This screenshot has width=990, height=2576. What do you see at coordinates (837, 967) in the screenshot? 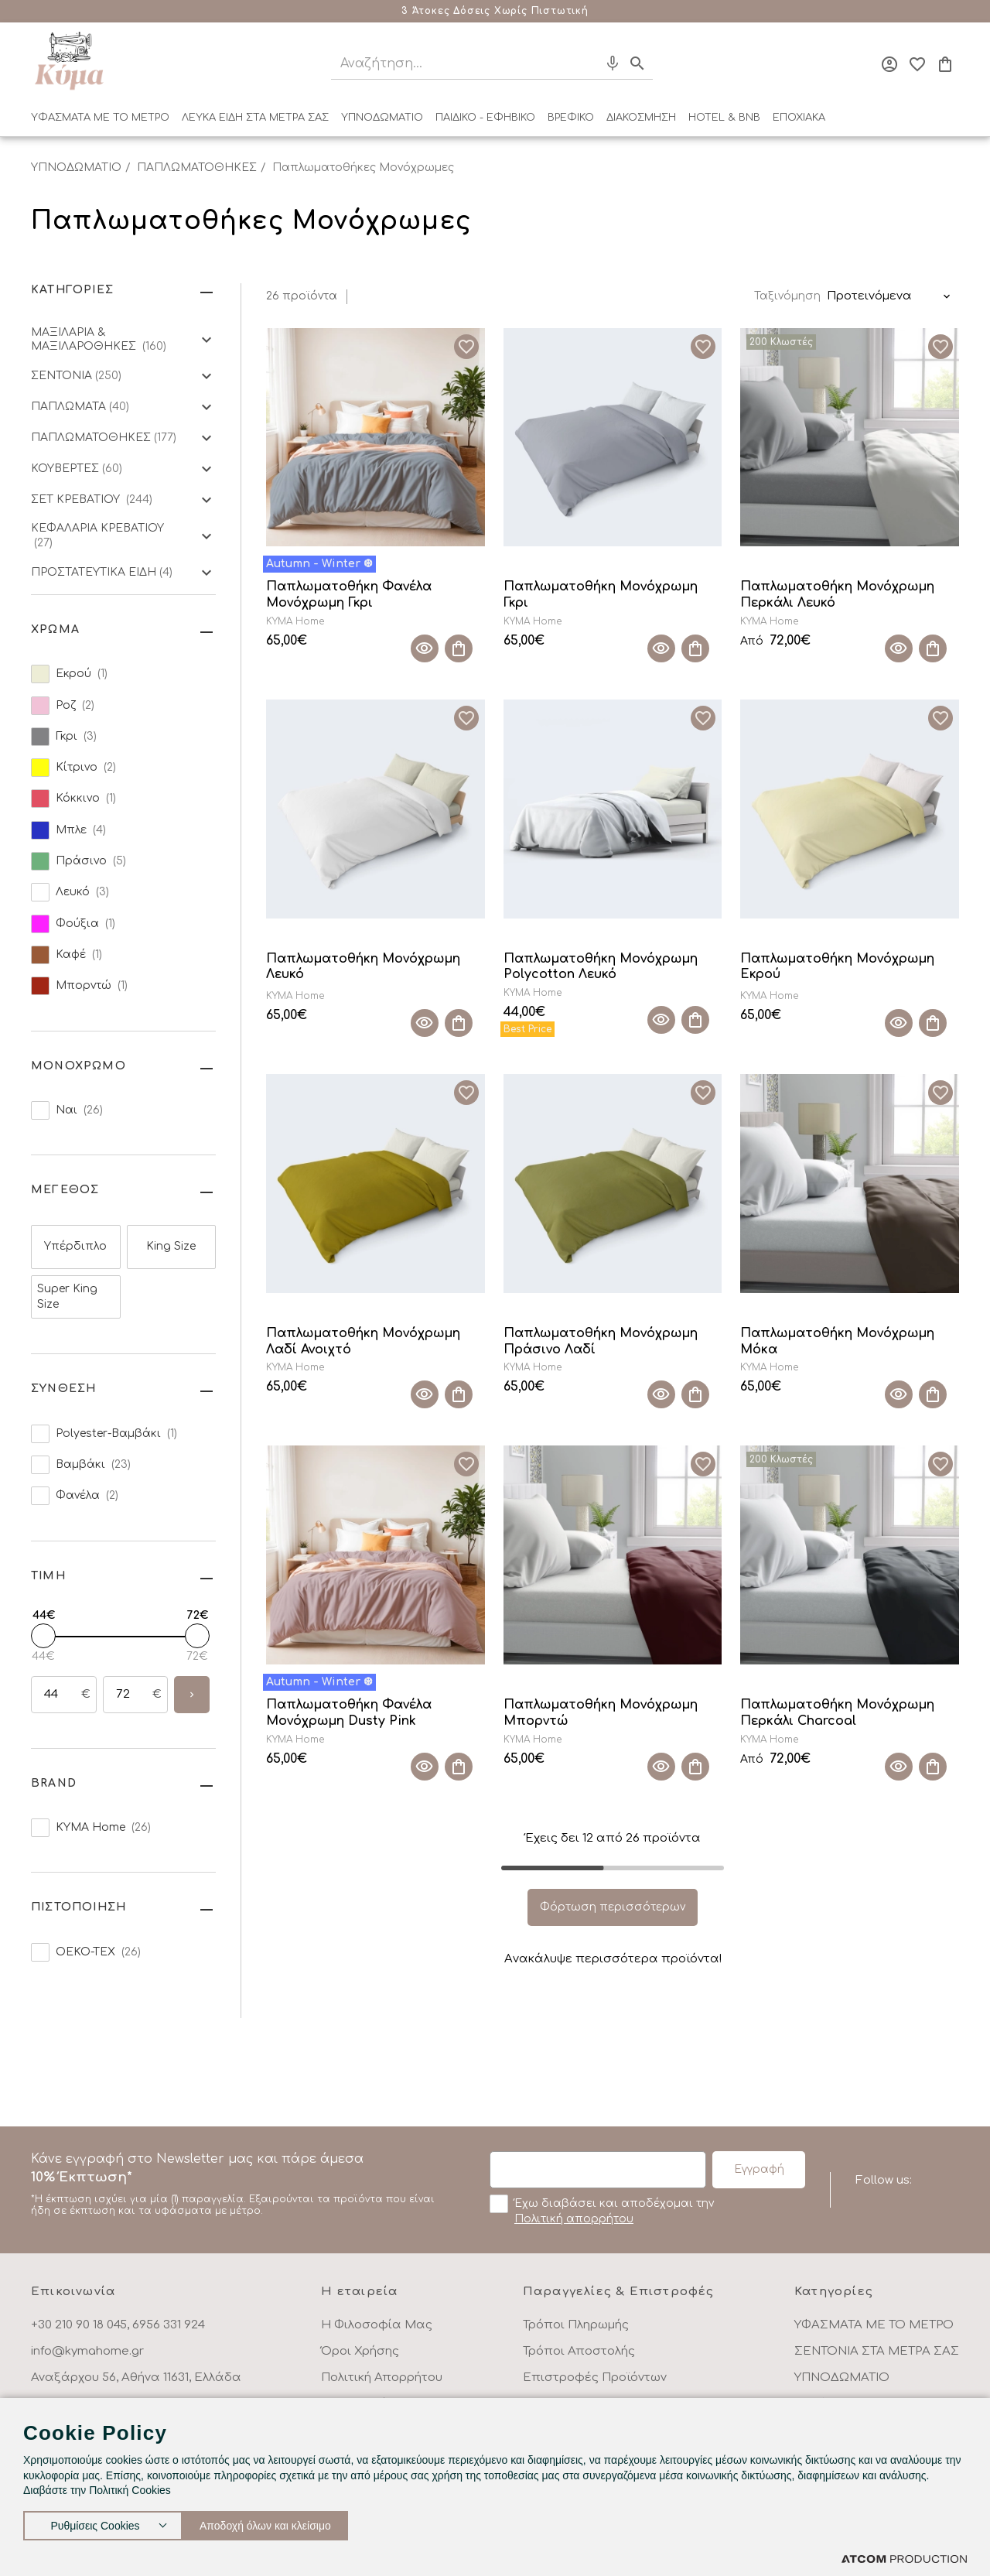
I see `Παπλωματοθήκη Μονόχρωμη Εκρού` at bounding box center [837, 967].